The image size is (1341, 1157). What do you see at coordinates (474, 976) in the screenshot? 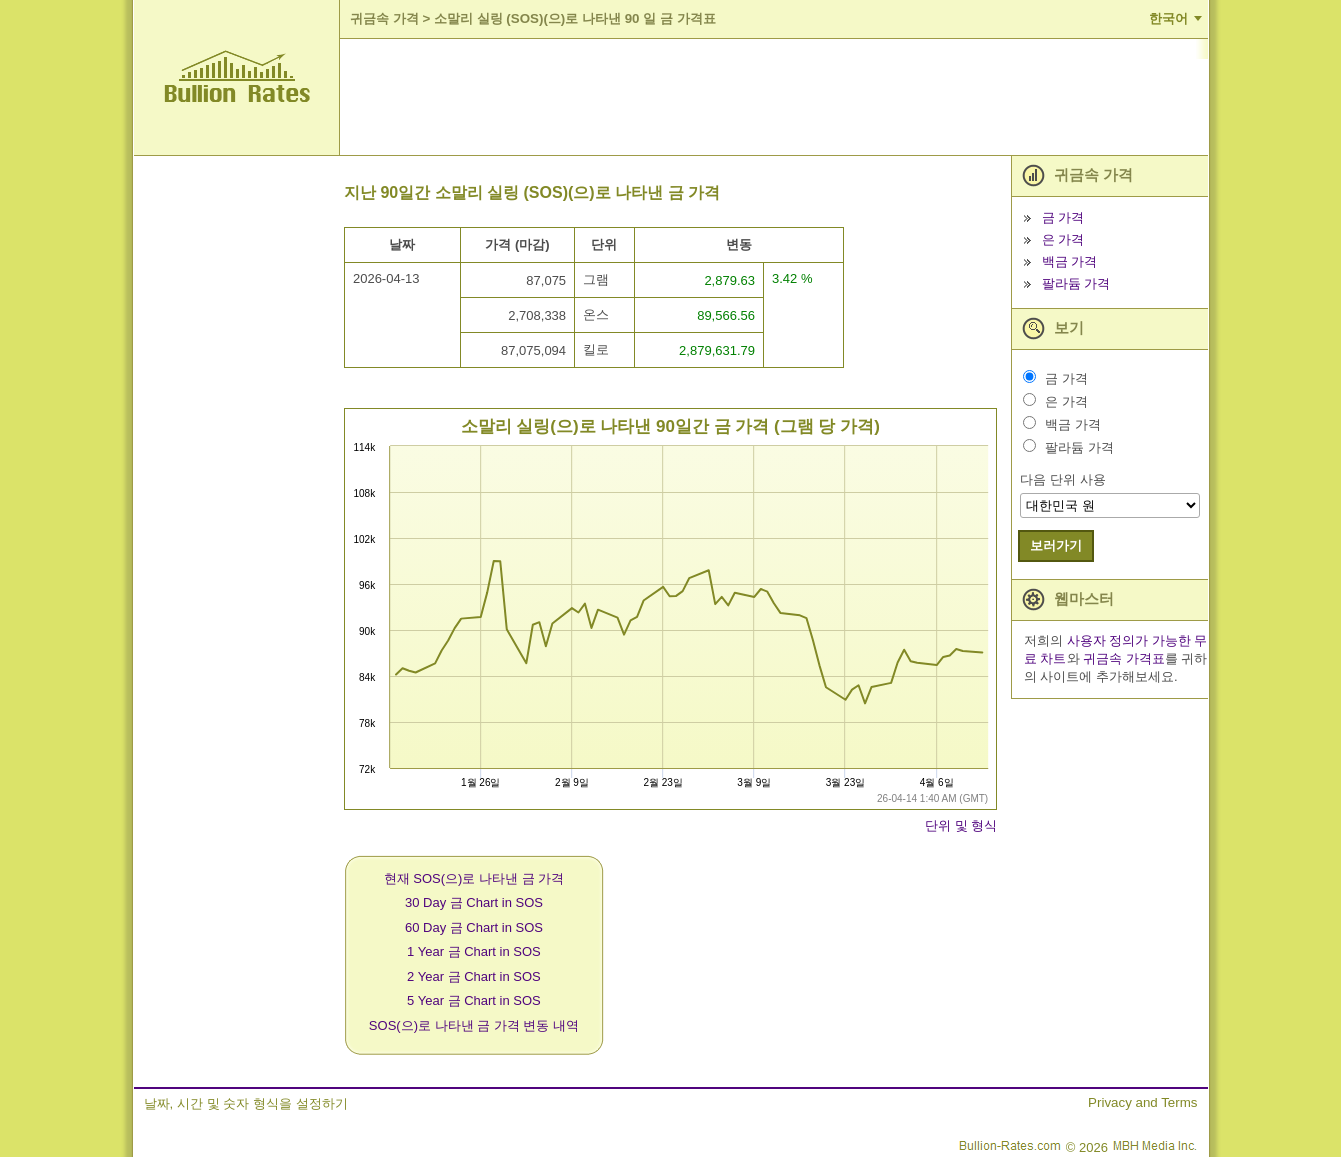
I see `2 Year 금 Chart in SOS` at bounding box center [474, 976].